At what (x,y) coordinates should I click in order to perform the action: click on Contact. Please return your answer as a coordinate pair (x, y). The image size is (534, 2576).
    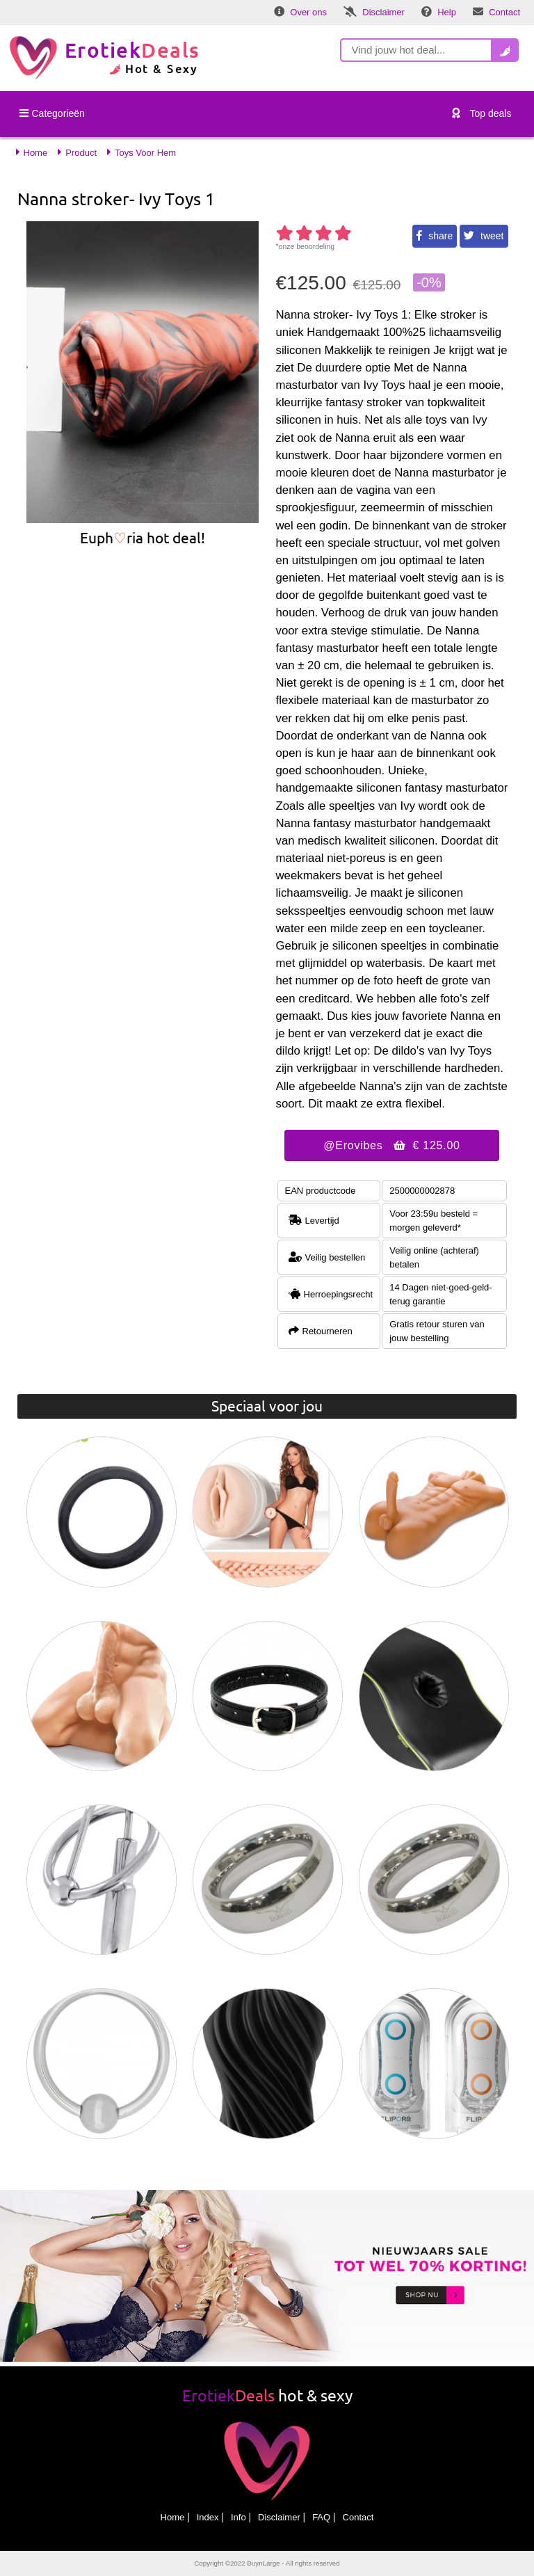
    Looking at the image, I should click on (358, 2517).